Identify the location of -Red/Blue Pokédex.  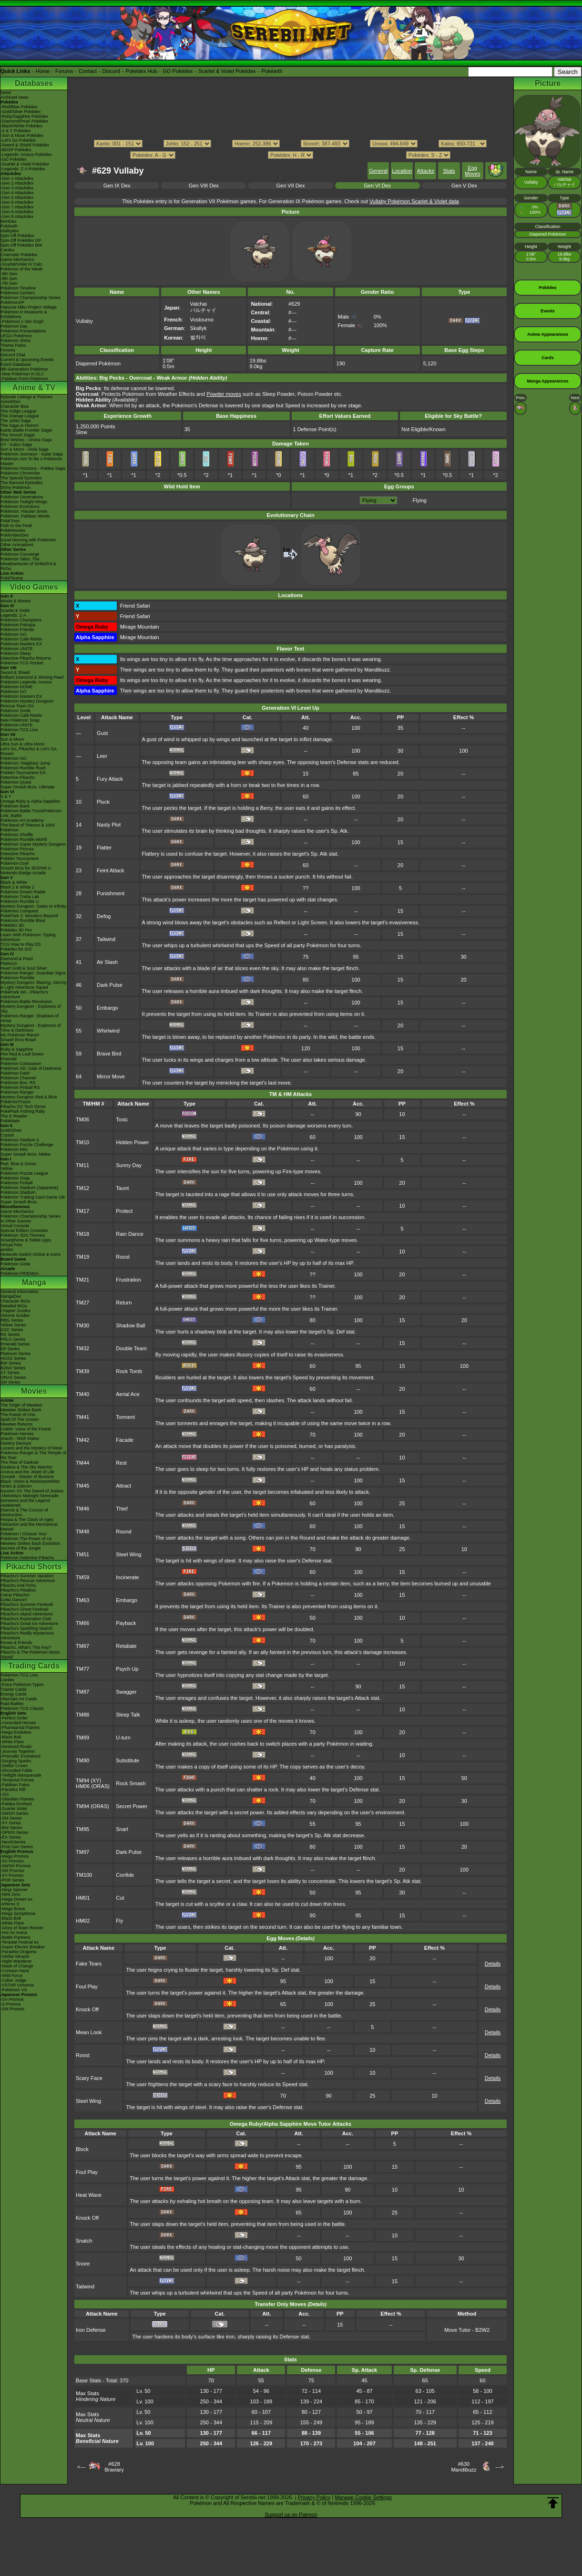
(19, 106).